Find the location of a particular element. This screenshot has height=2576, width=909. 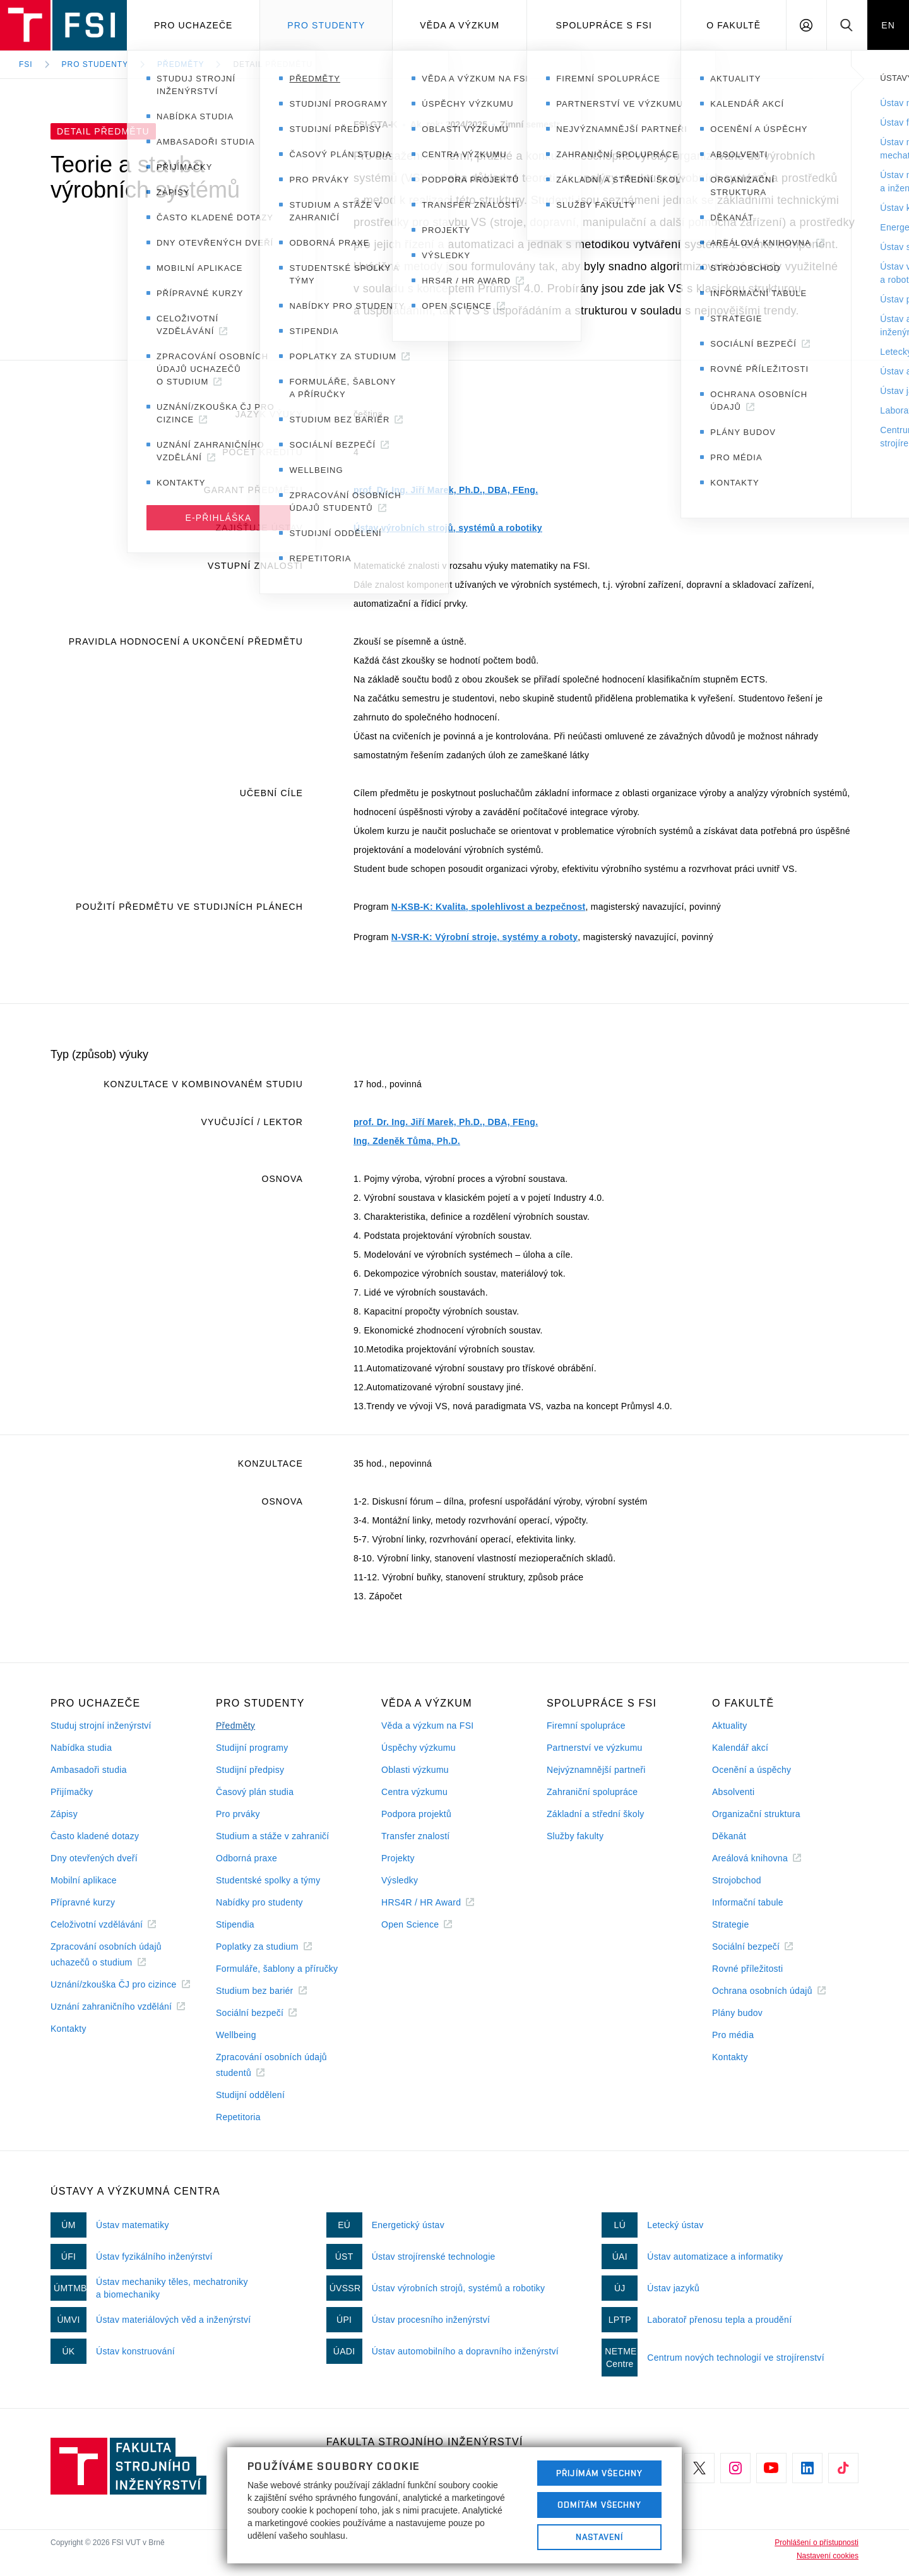

FSI is located at coordinates (26, 64).